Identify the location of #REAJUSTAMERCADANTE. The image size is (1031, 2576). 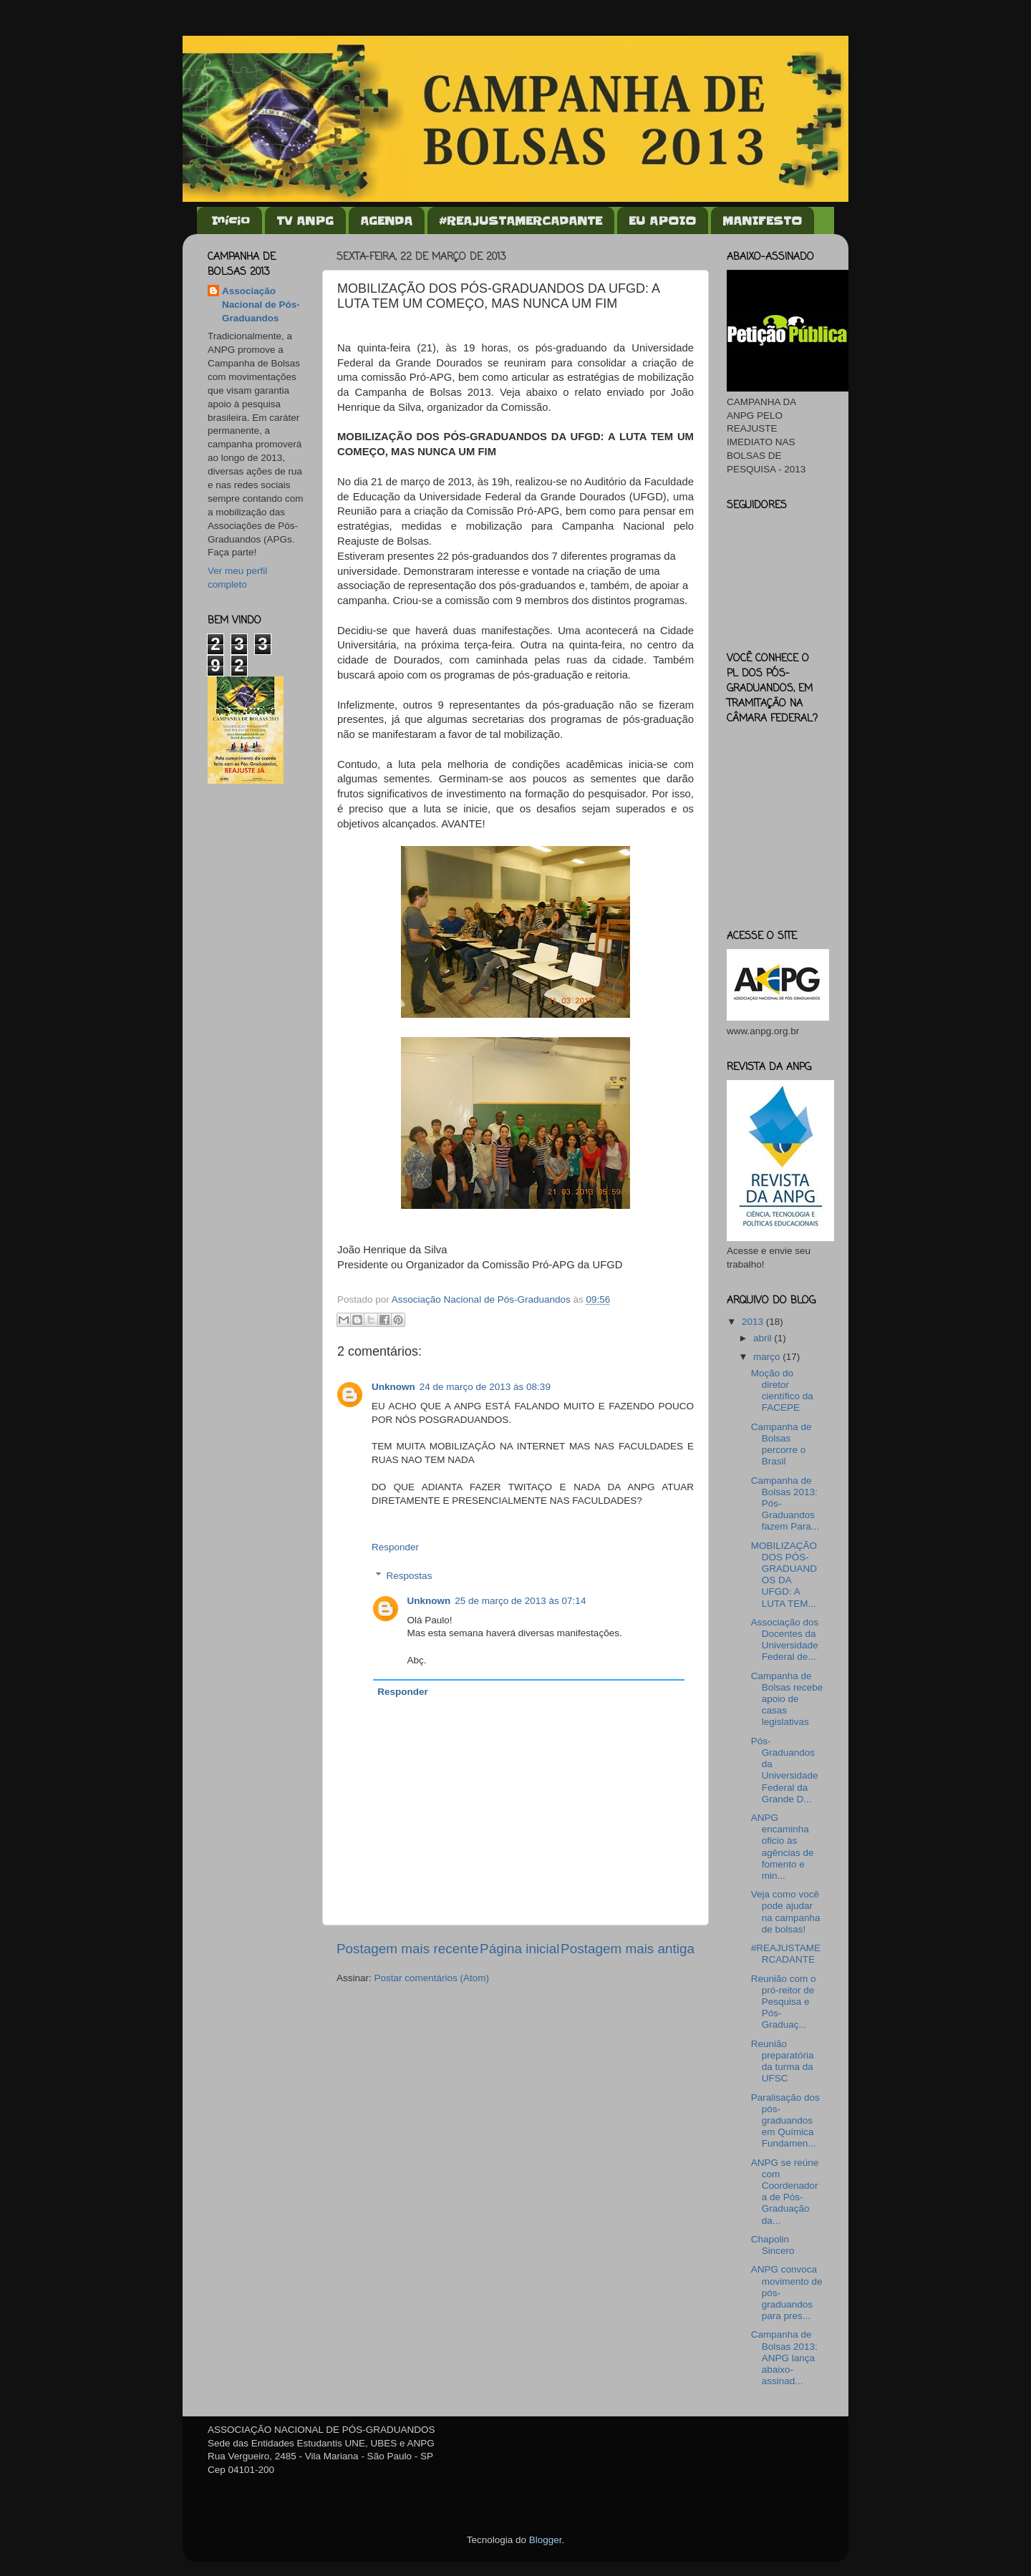
(520, 220).